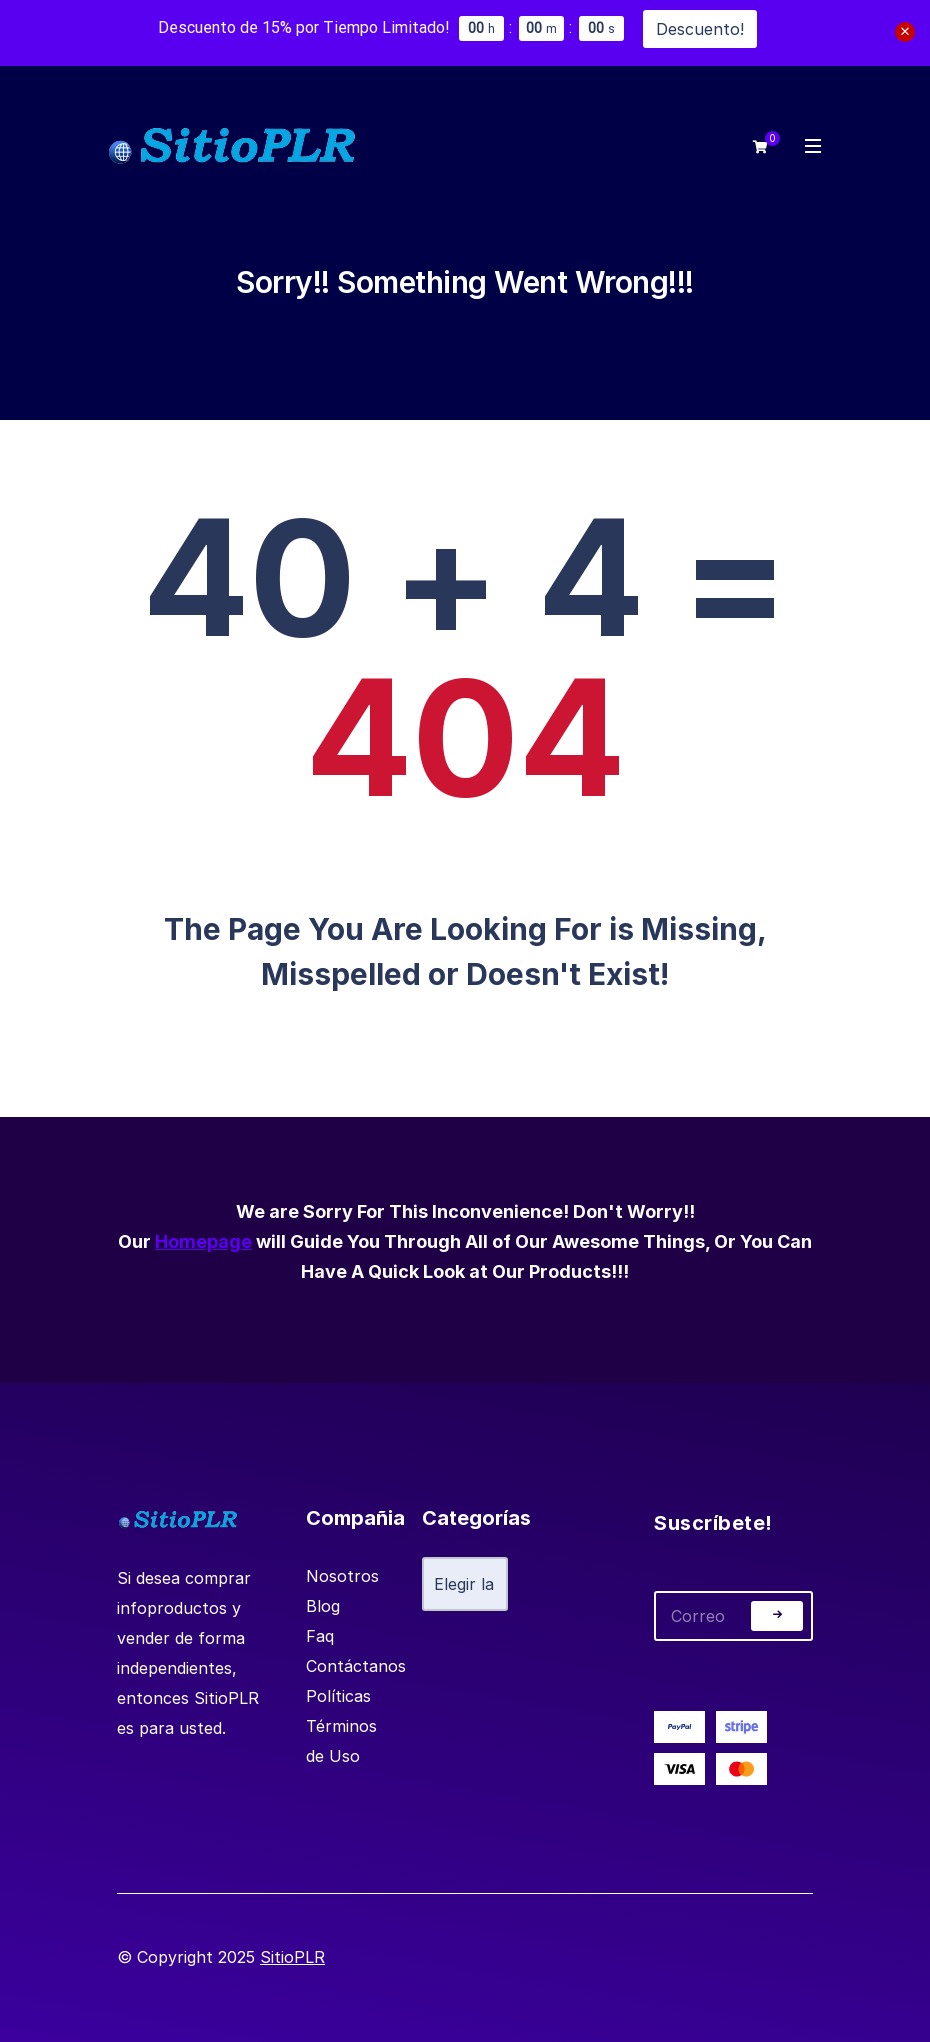 The width and height of the screenshot is (930, 2042). What do you see at coordinates (342, 1576) in the screenshot?
I see `Nosotros` at bounding box center [342, 1576].